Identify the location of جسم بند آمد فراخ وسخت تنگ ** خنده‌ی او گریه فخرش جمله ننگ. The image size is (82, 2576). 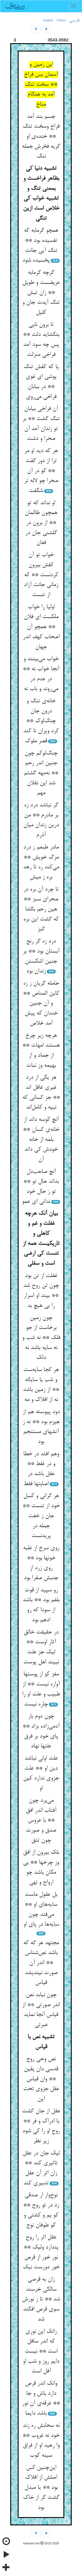
(41, 136).